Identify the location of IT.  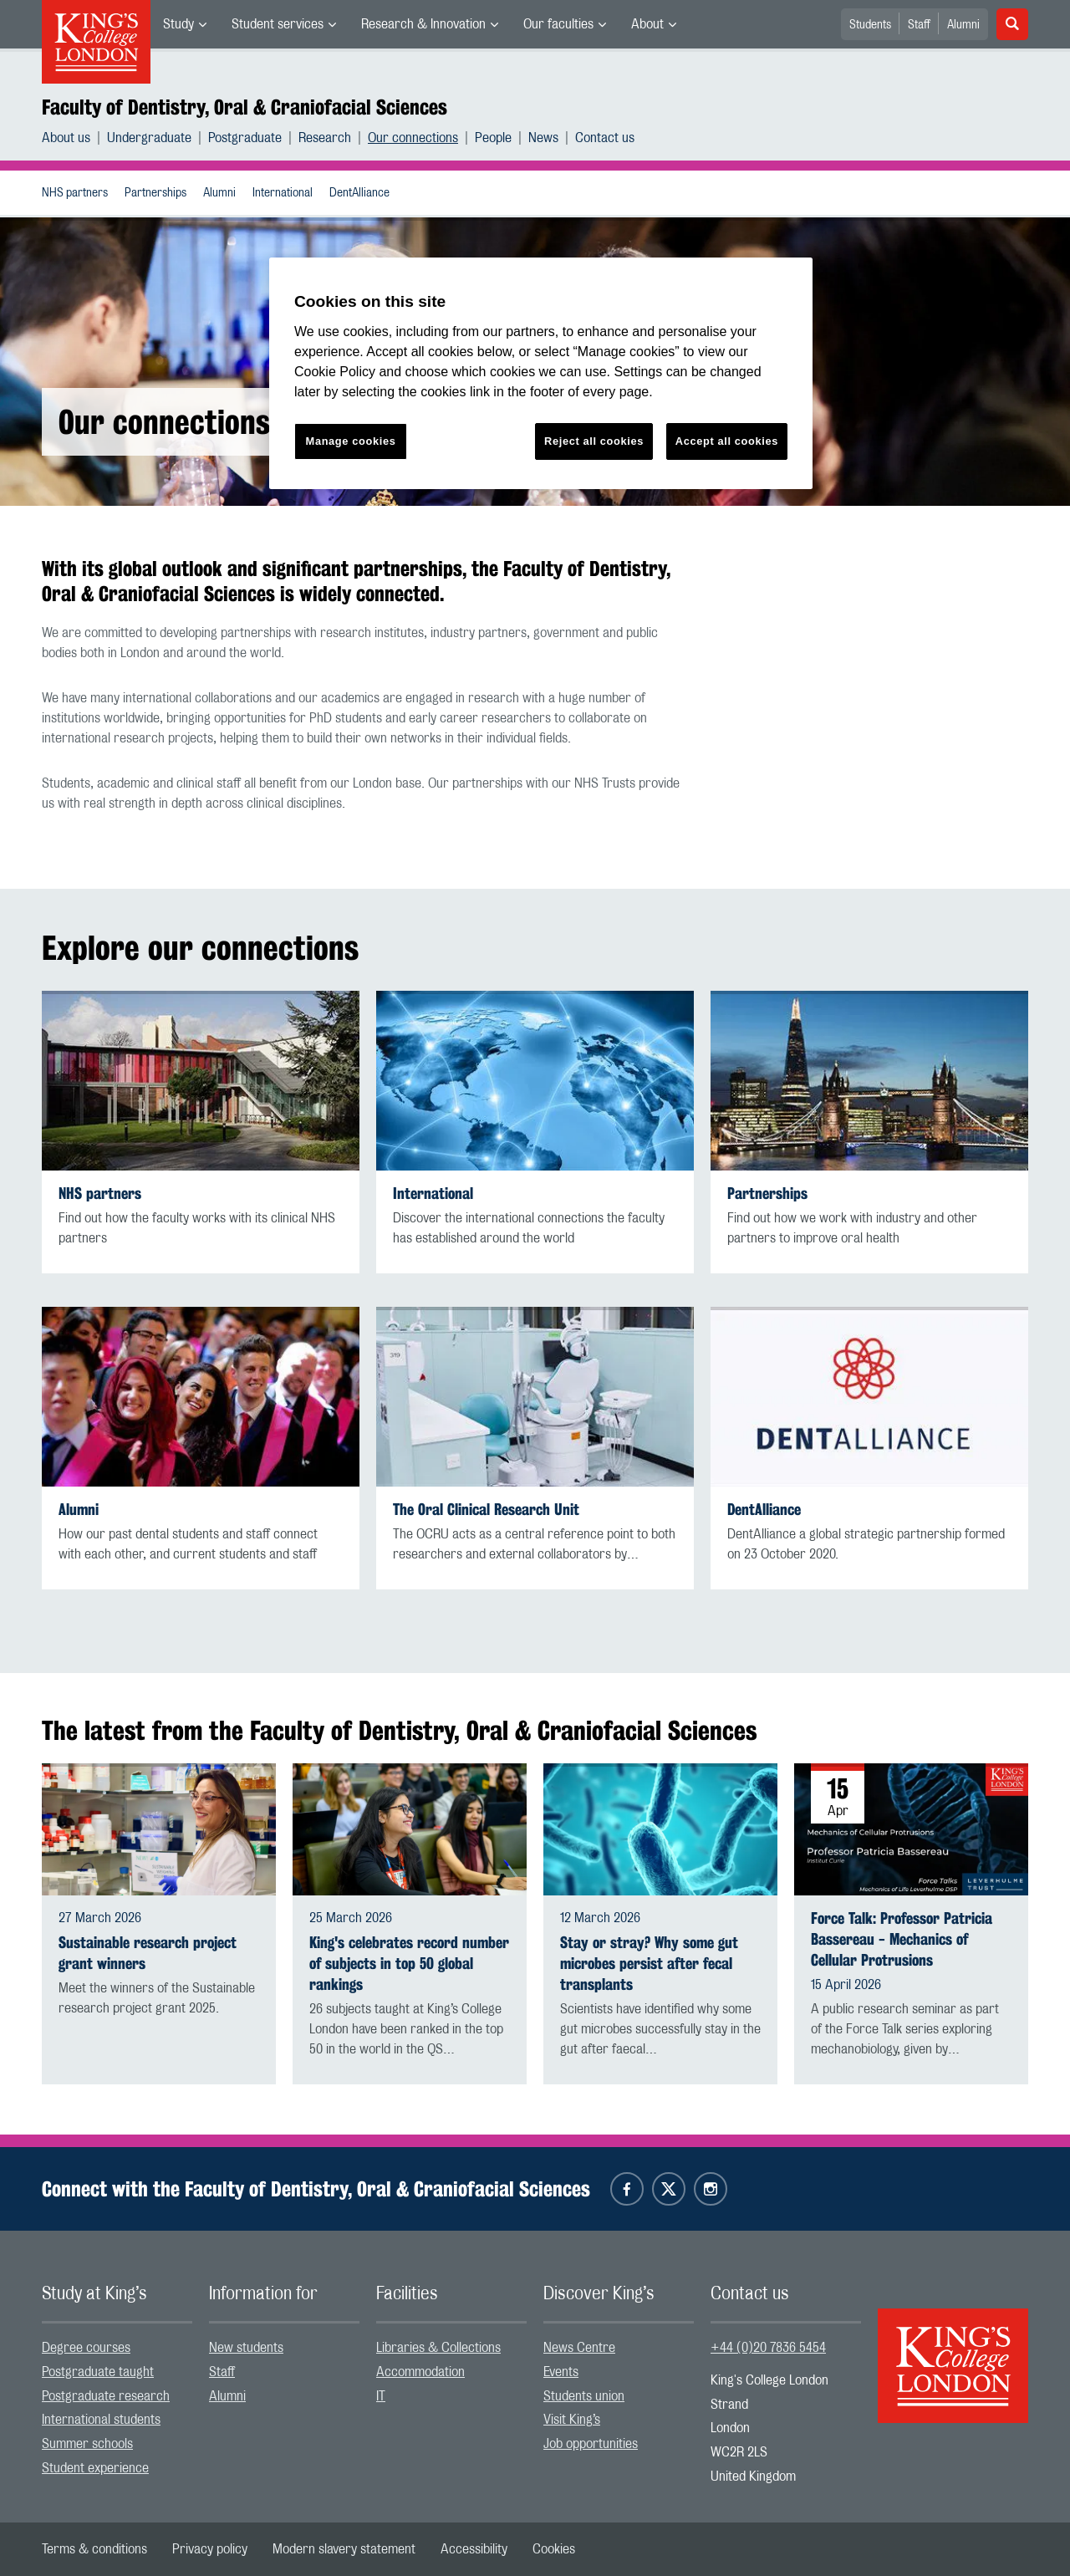
(380, 2396).